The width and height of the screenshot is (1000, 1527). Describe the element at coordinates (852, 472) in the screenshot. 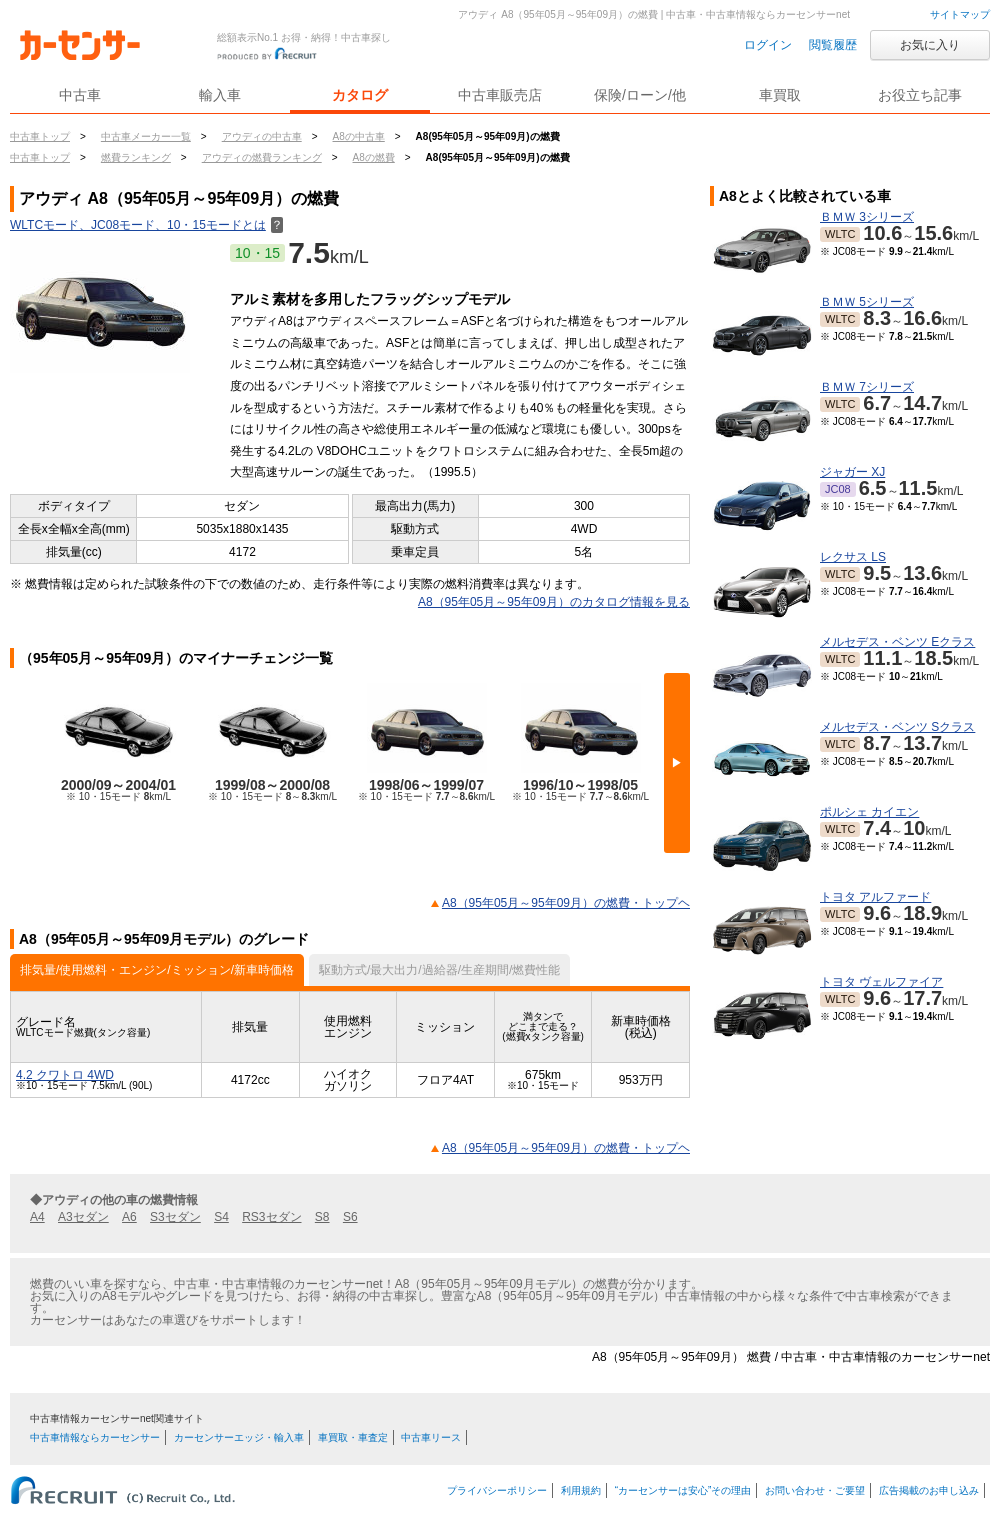

I see `ジャガー XJ` at that location.